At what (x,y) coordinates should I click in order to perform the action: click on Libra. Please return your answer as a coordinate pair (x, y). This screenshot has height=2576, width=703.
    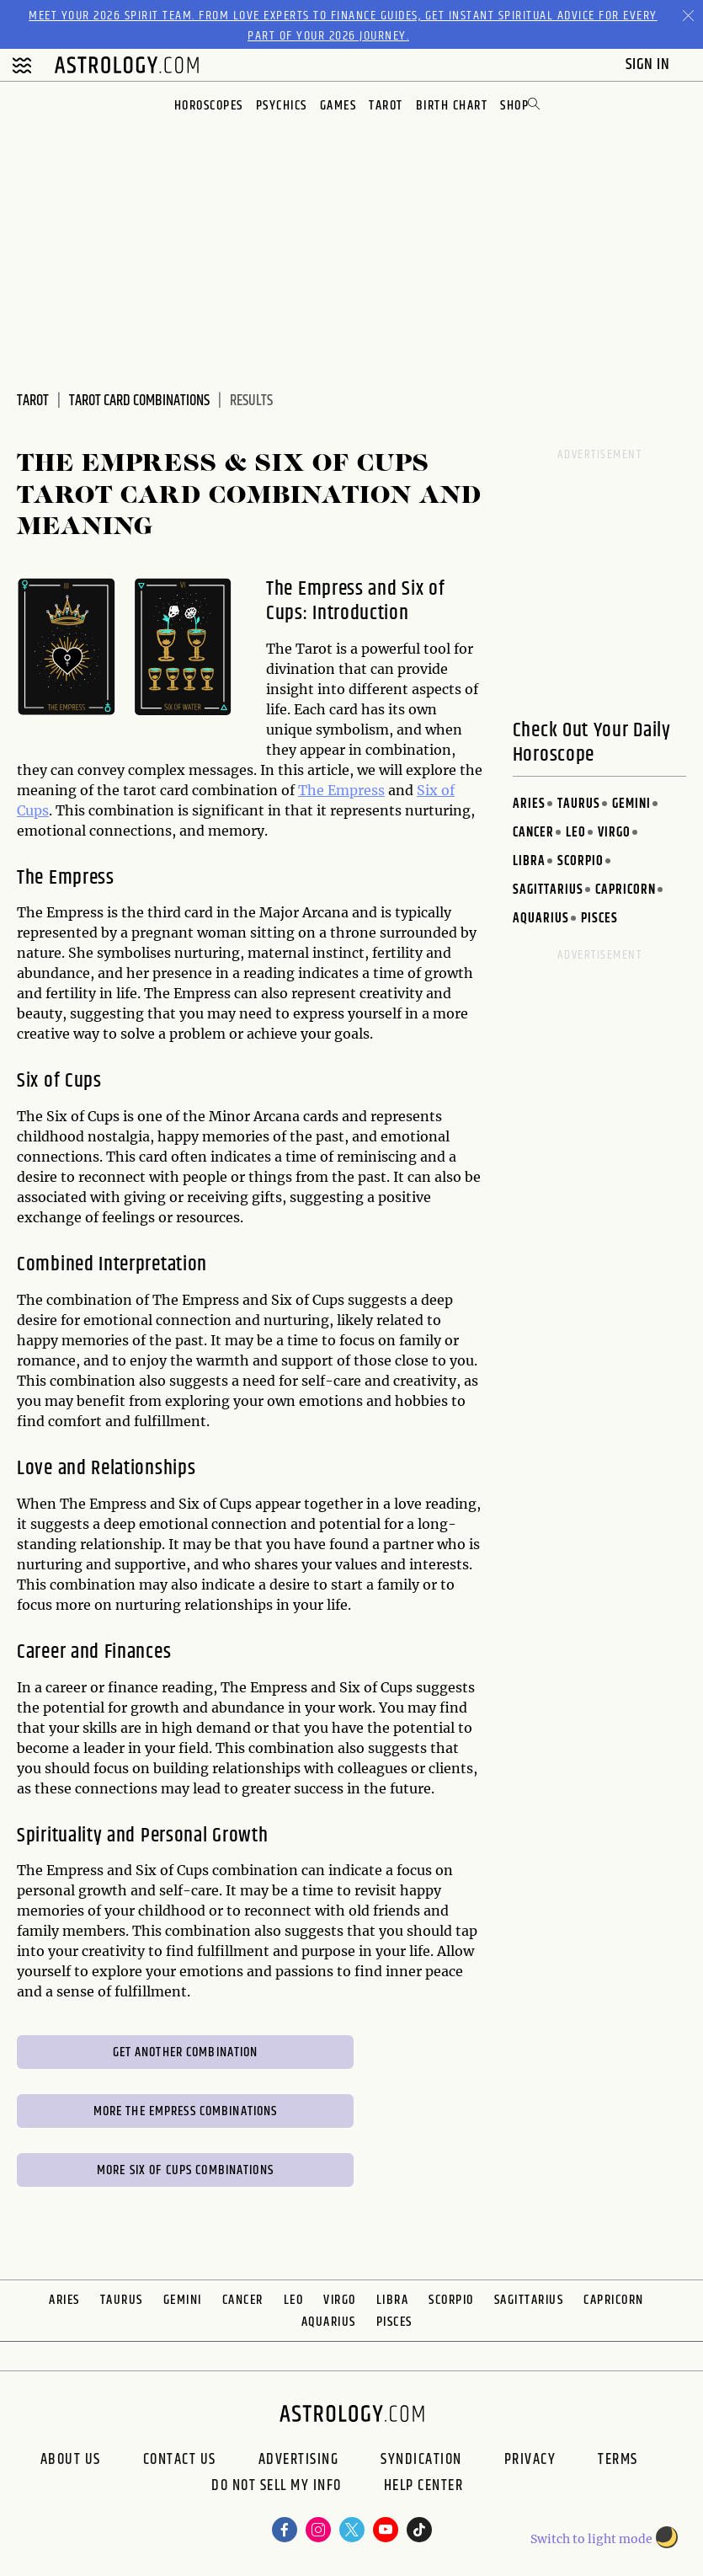
    Looking at the image, I should click on (529, 861).